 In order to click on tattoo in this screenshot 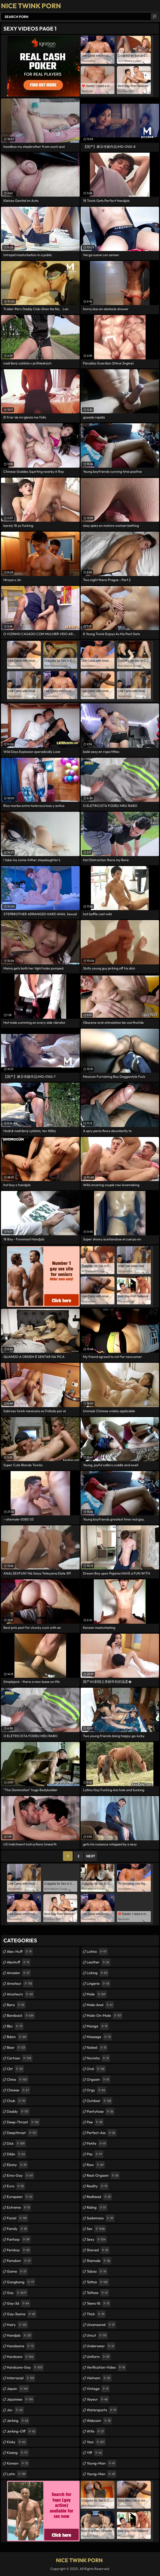, I will do `click(98, 2282)`.